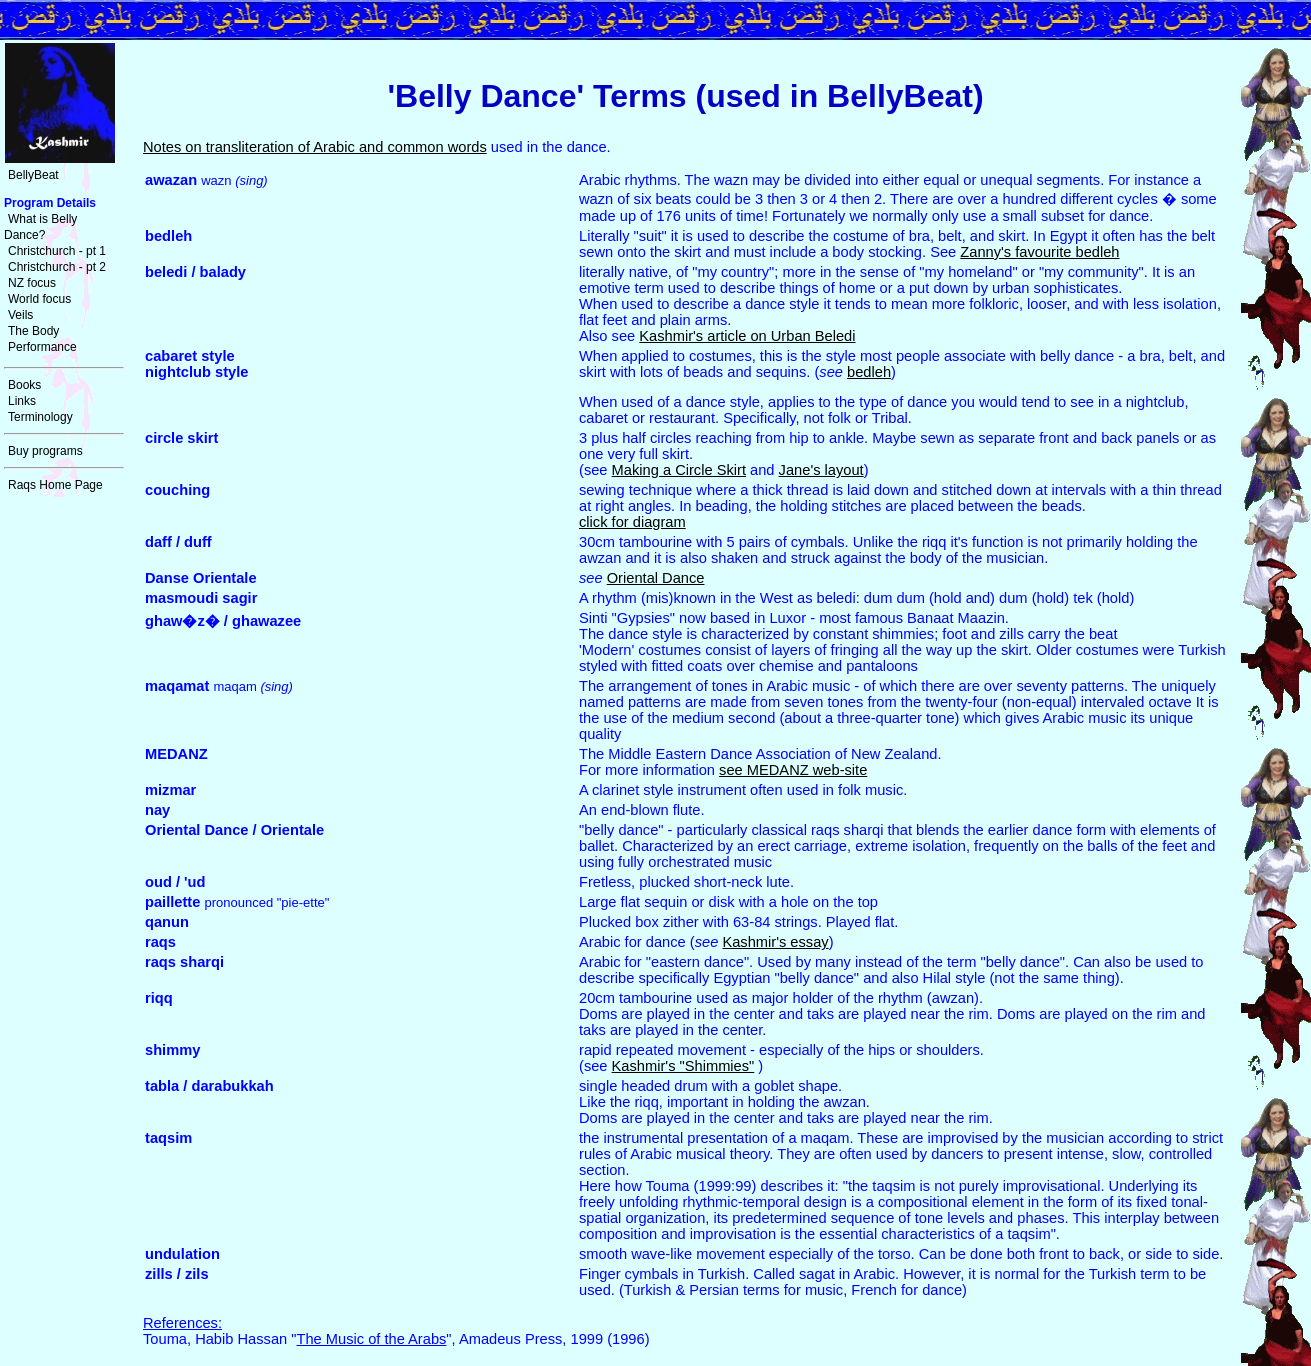 The height and width of the screenshot is (1366, 1311). I want to click on Making a Circle Skirt, so click(679, 470).